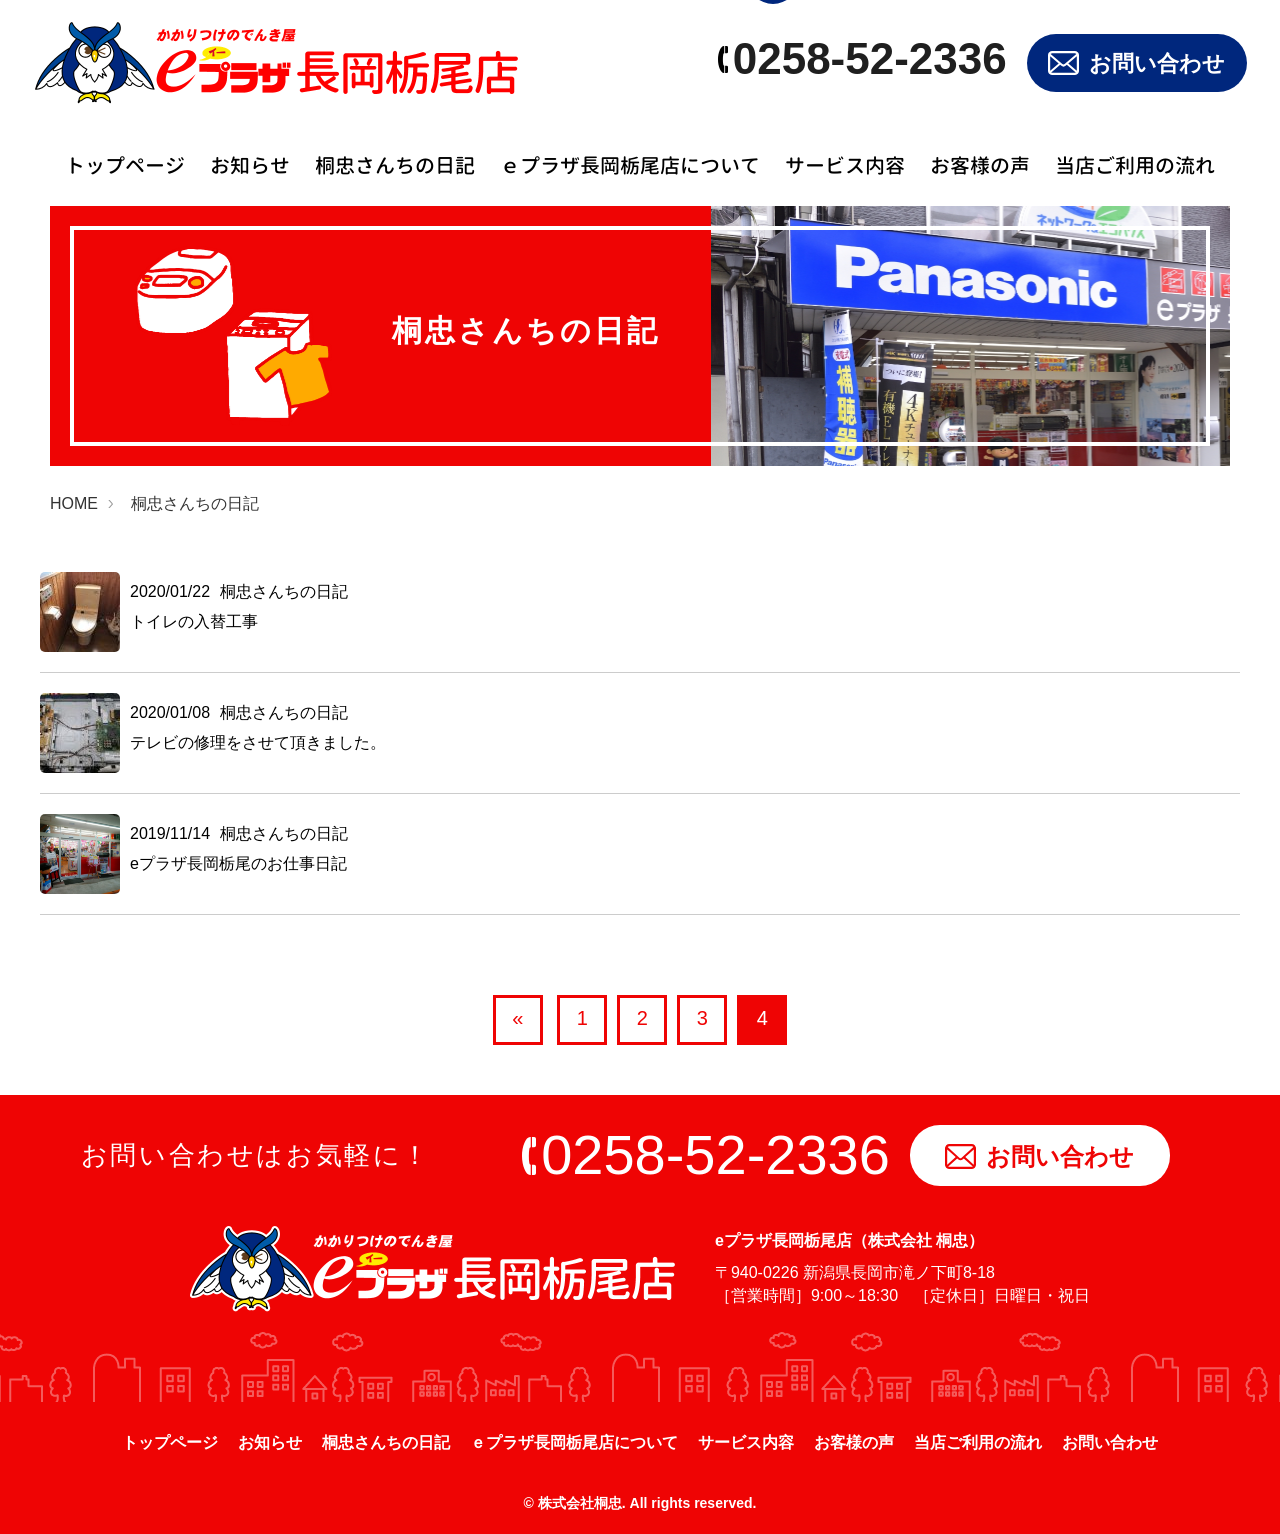 The width and height of the screenshot is (1280, 1534). Describe the element at coordinates (1135, 165) in the screenshot. I see `当店ご利用の流れ` at that location.